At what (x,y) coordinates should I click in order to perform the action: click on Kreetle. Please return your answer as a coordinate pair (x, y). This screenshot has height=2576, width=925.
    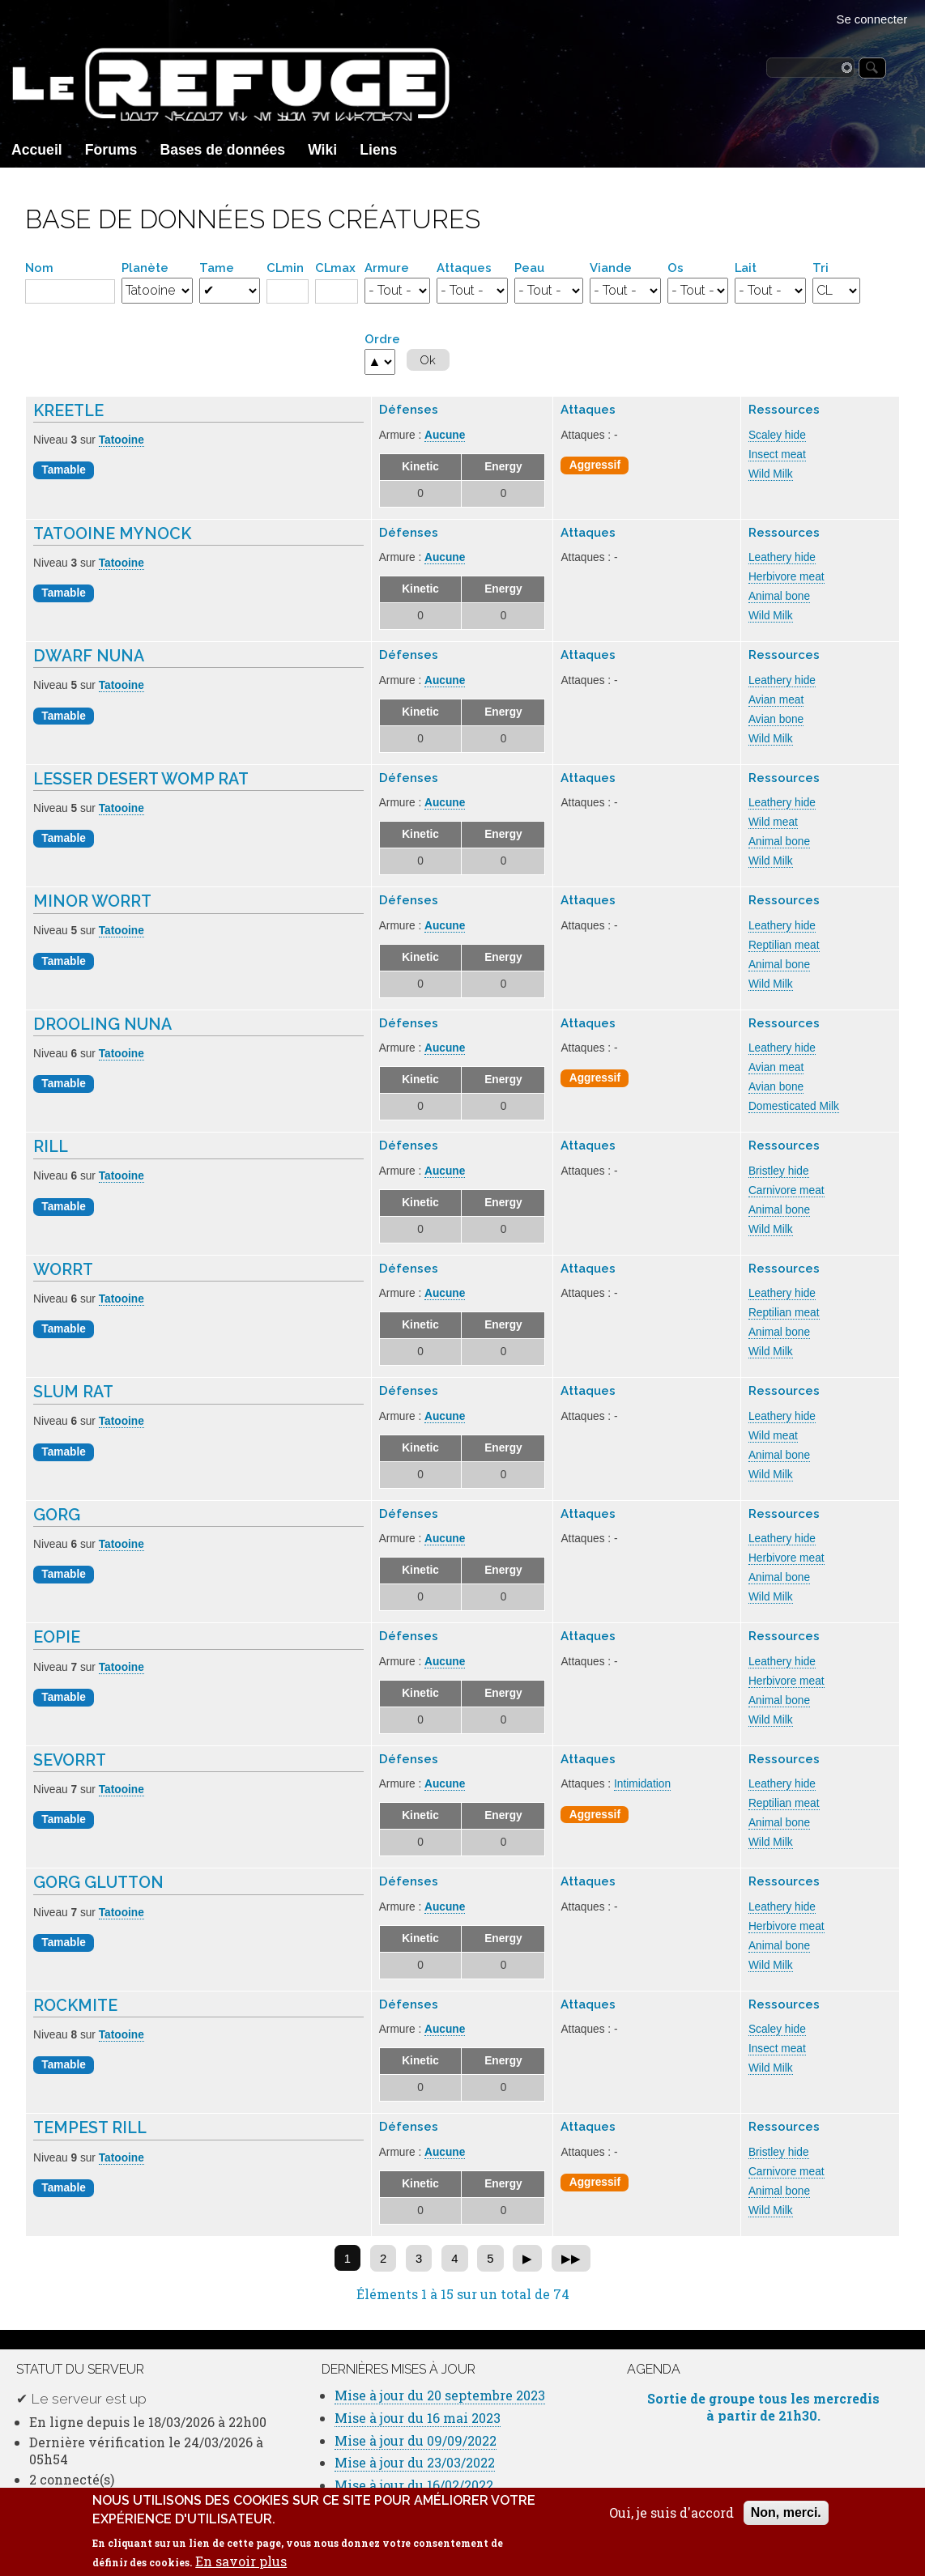
    Looking at the image, I should click on (68, 411).